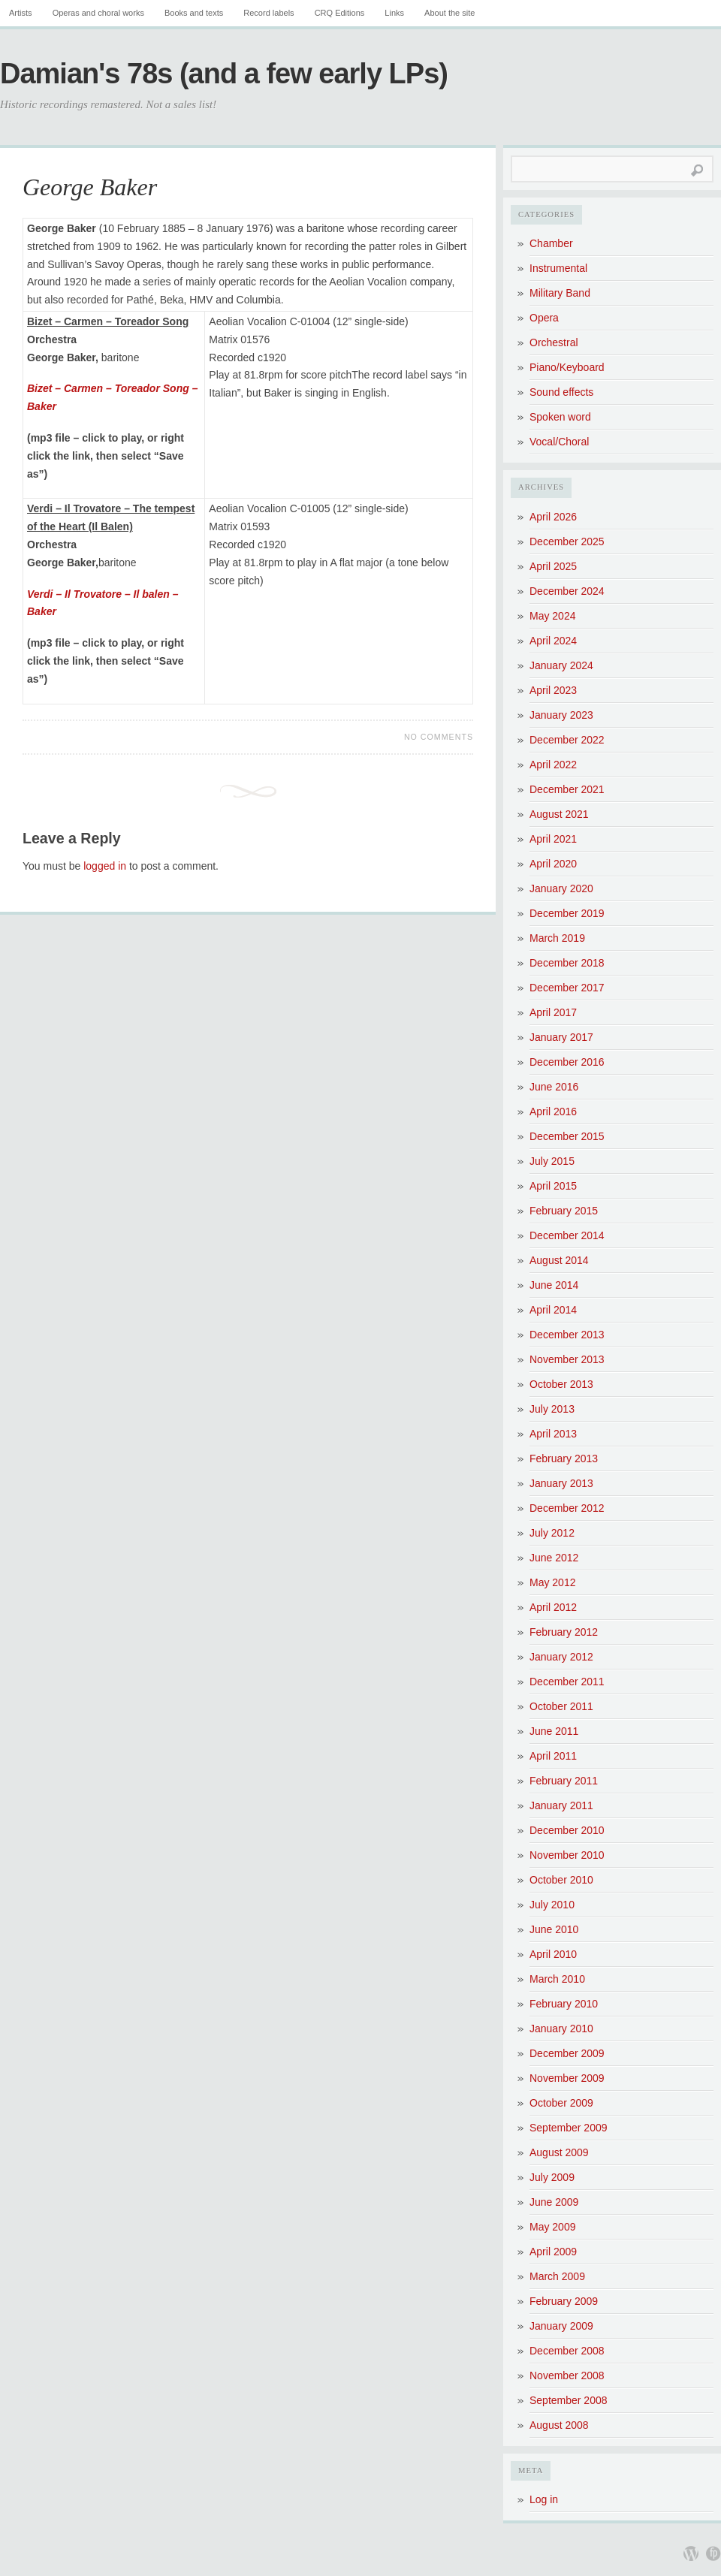 The image size is (721, 2576). Describe the element at coordinates (394, 12) in the screenshot. I see `Links` at that location.